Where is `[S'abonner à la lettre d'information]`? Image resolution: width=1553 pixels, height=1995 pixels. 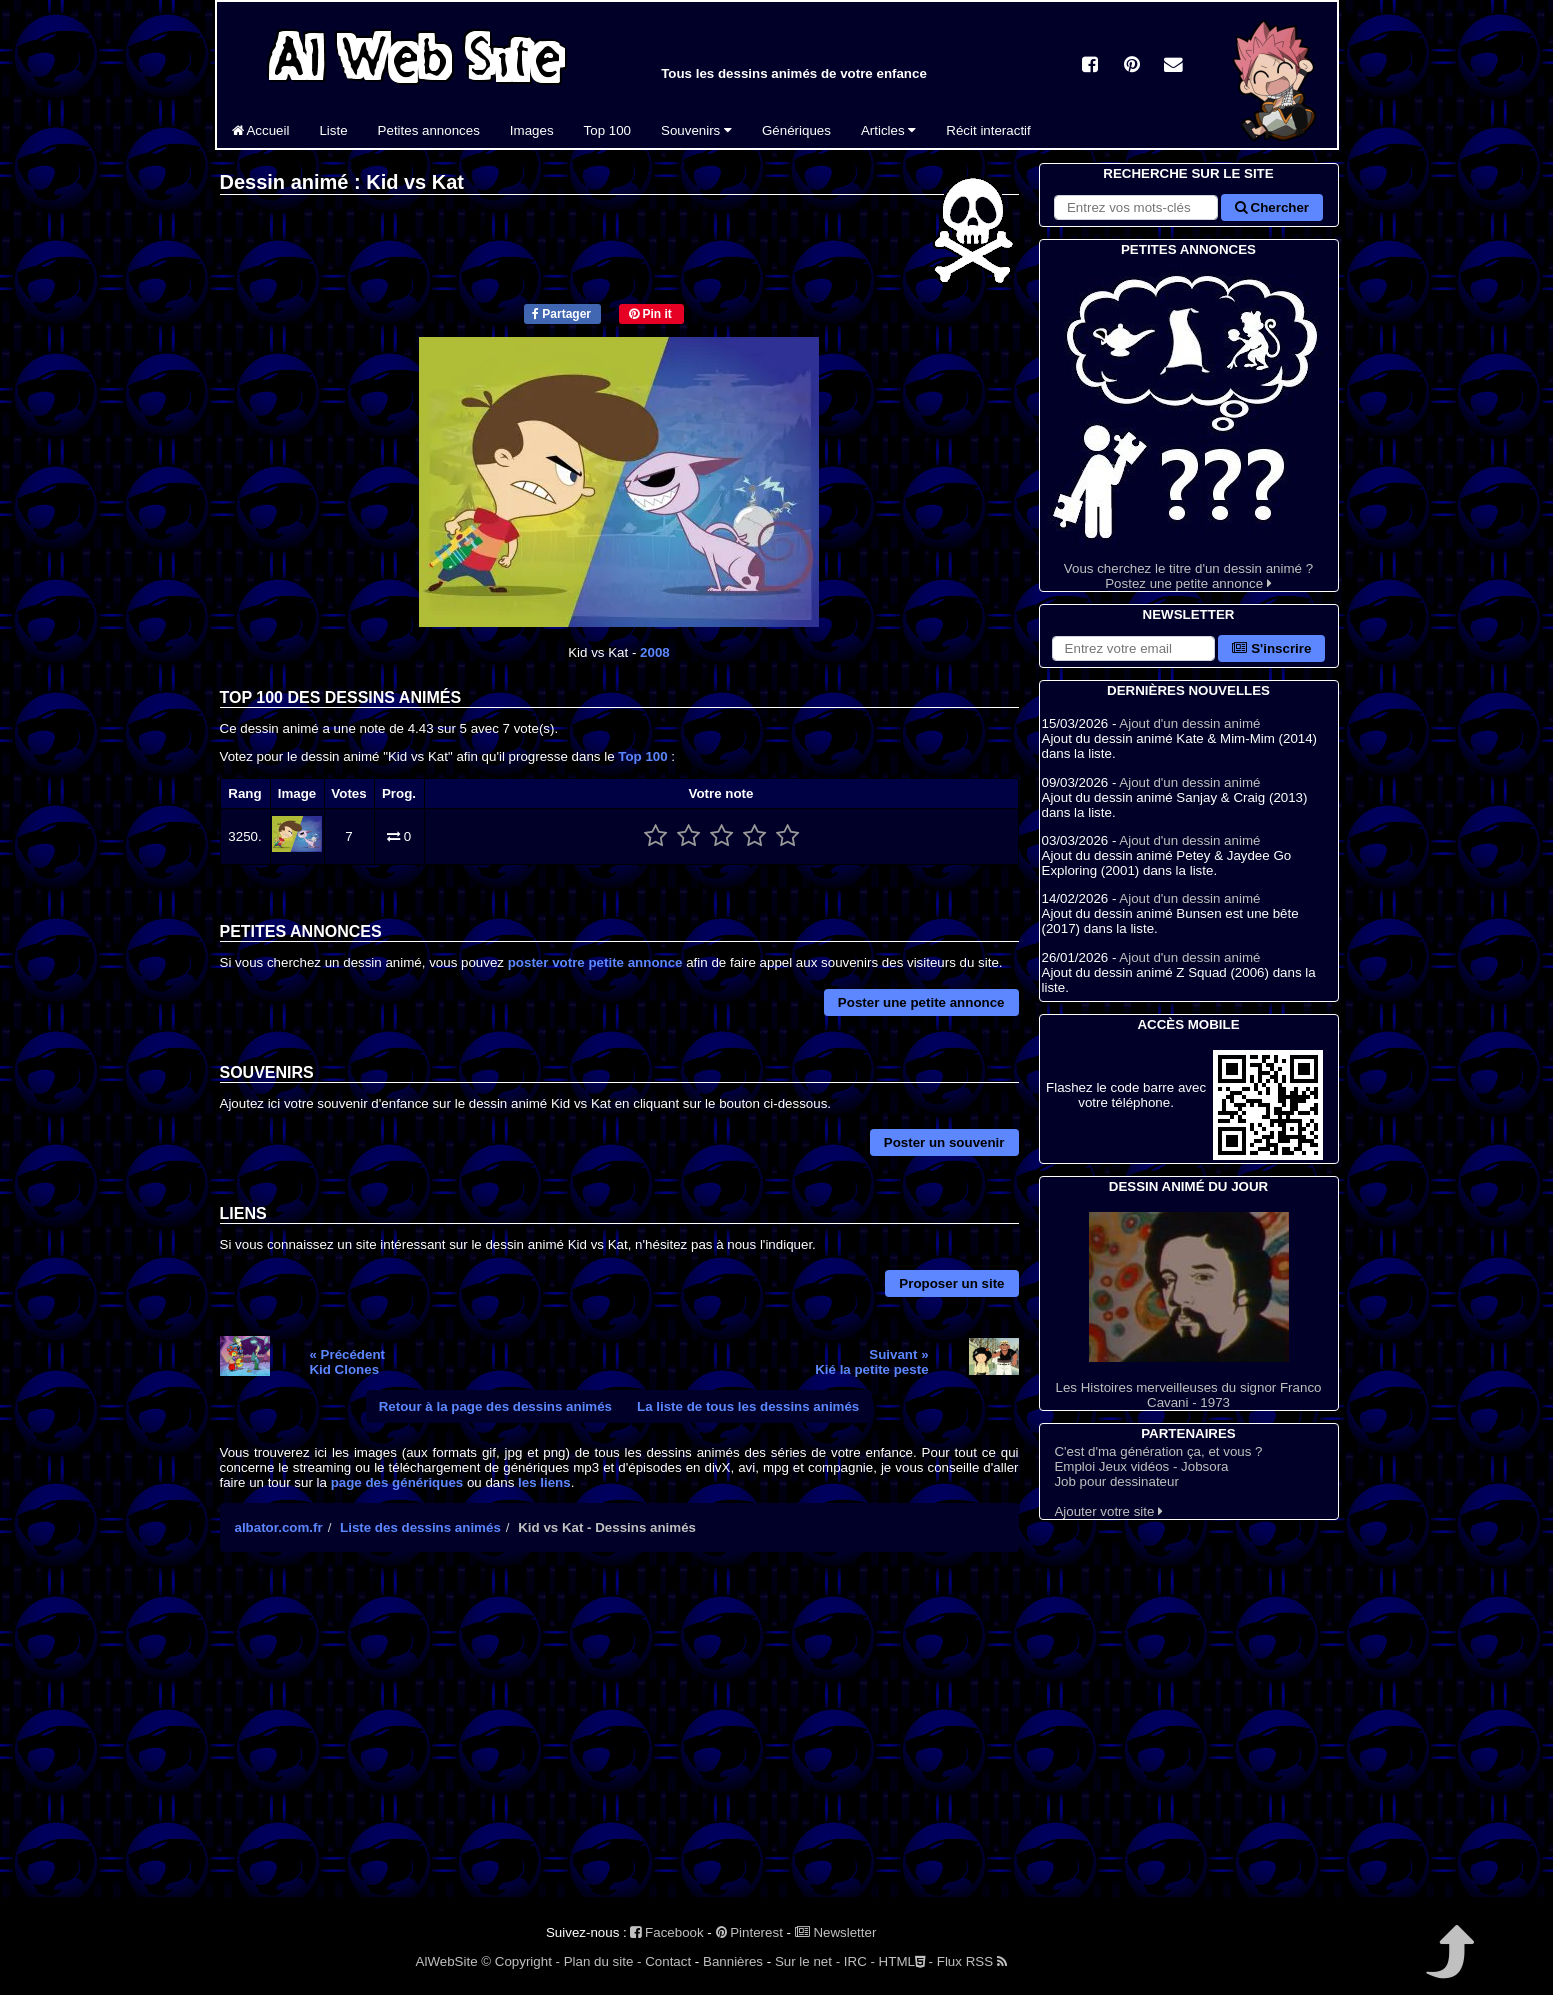 [S'abonner à la lettre d'information] is located at coordinates (1134, 648).